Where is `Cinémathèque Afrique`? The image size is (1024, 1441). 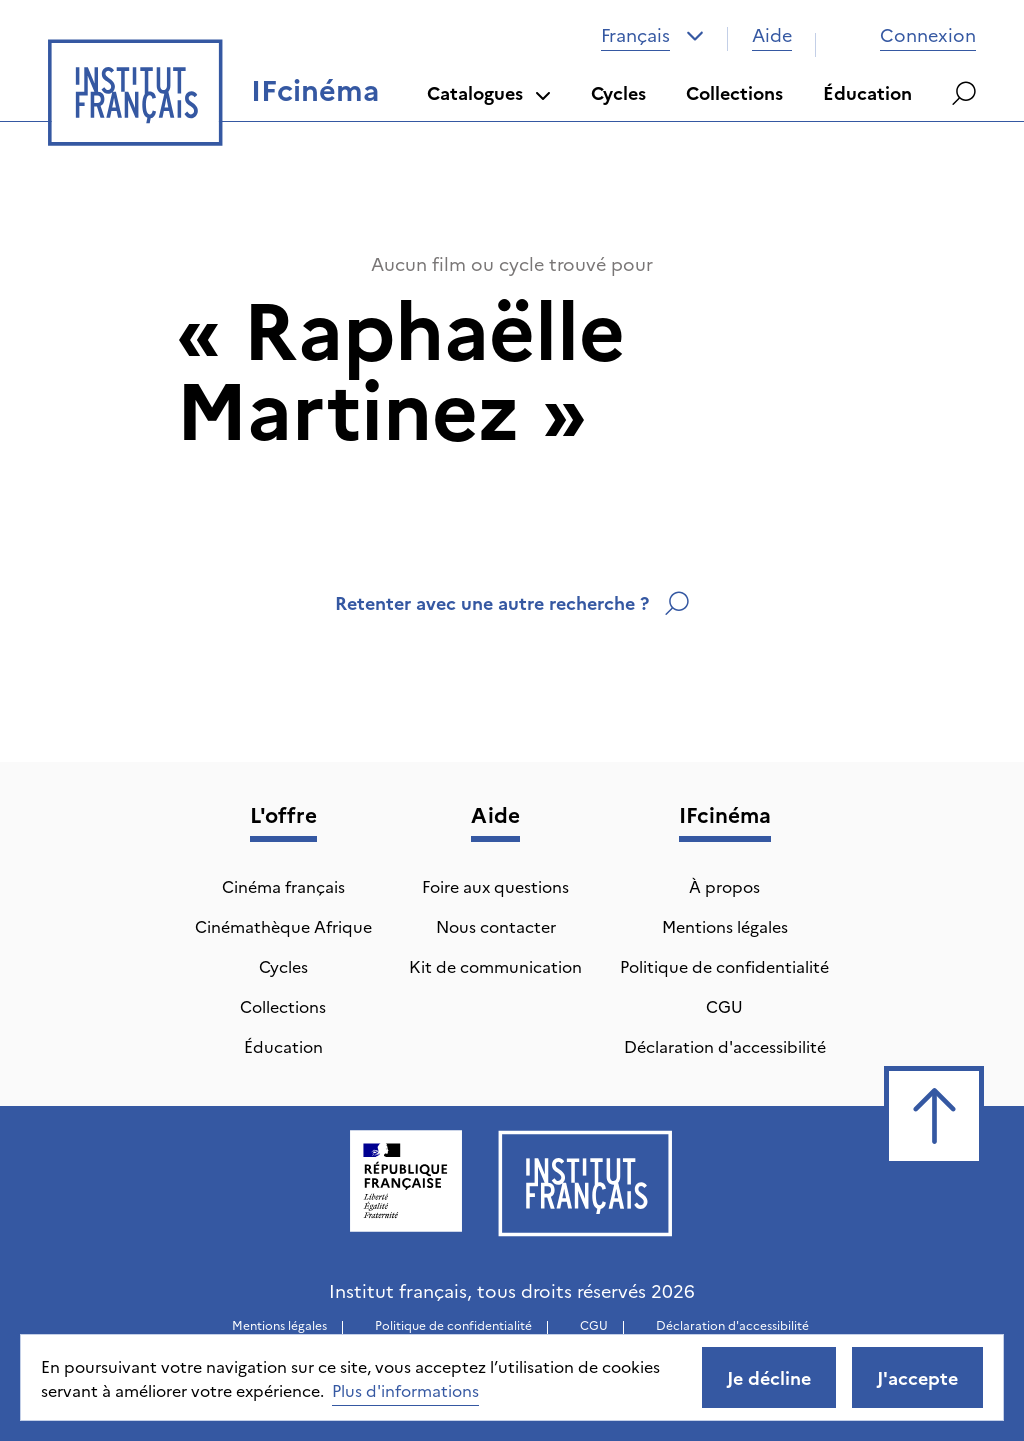 Cinémathèque Afrique is located at coordinates (283, 926).